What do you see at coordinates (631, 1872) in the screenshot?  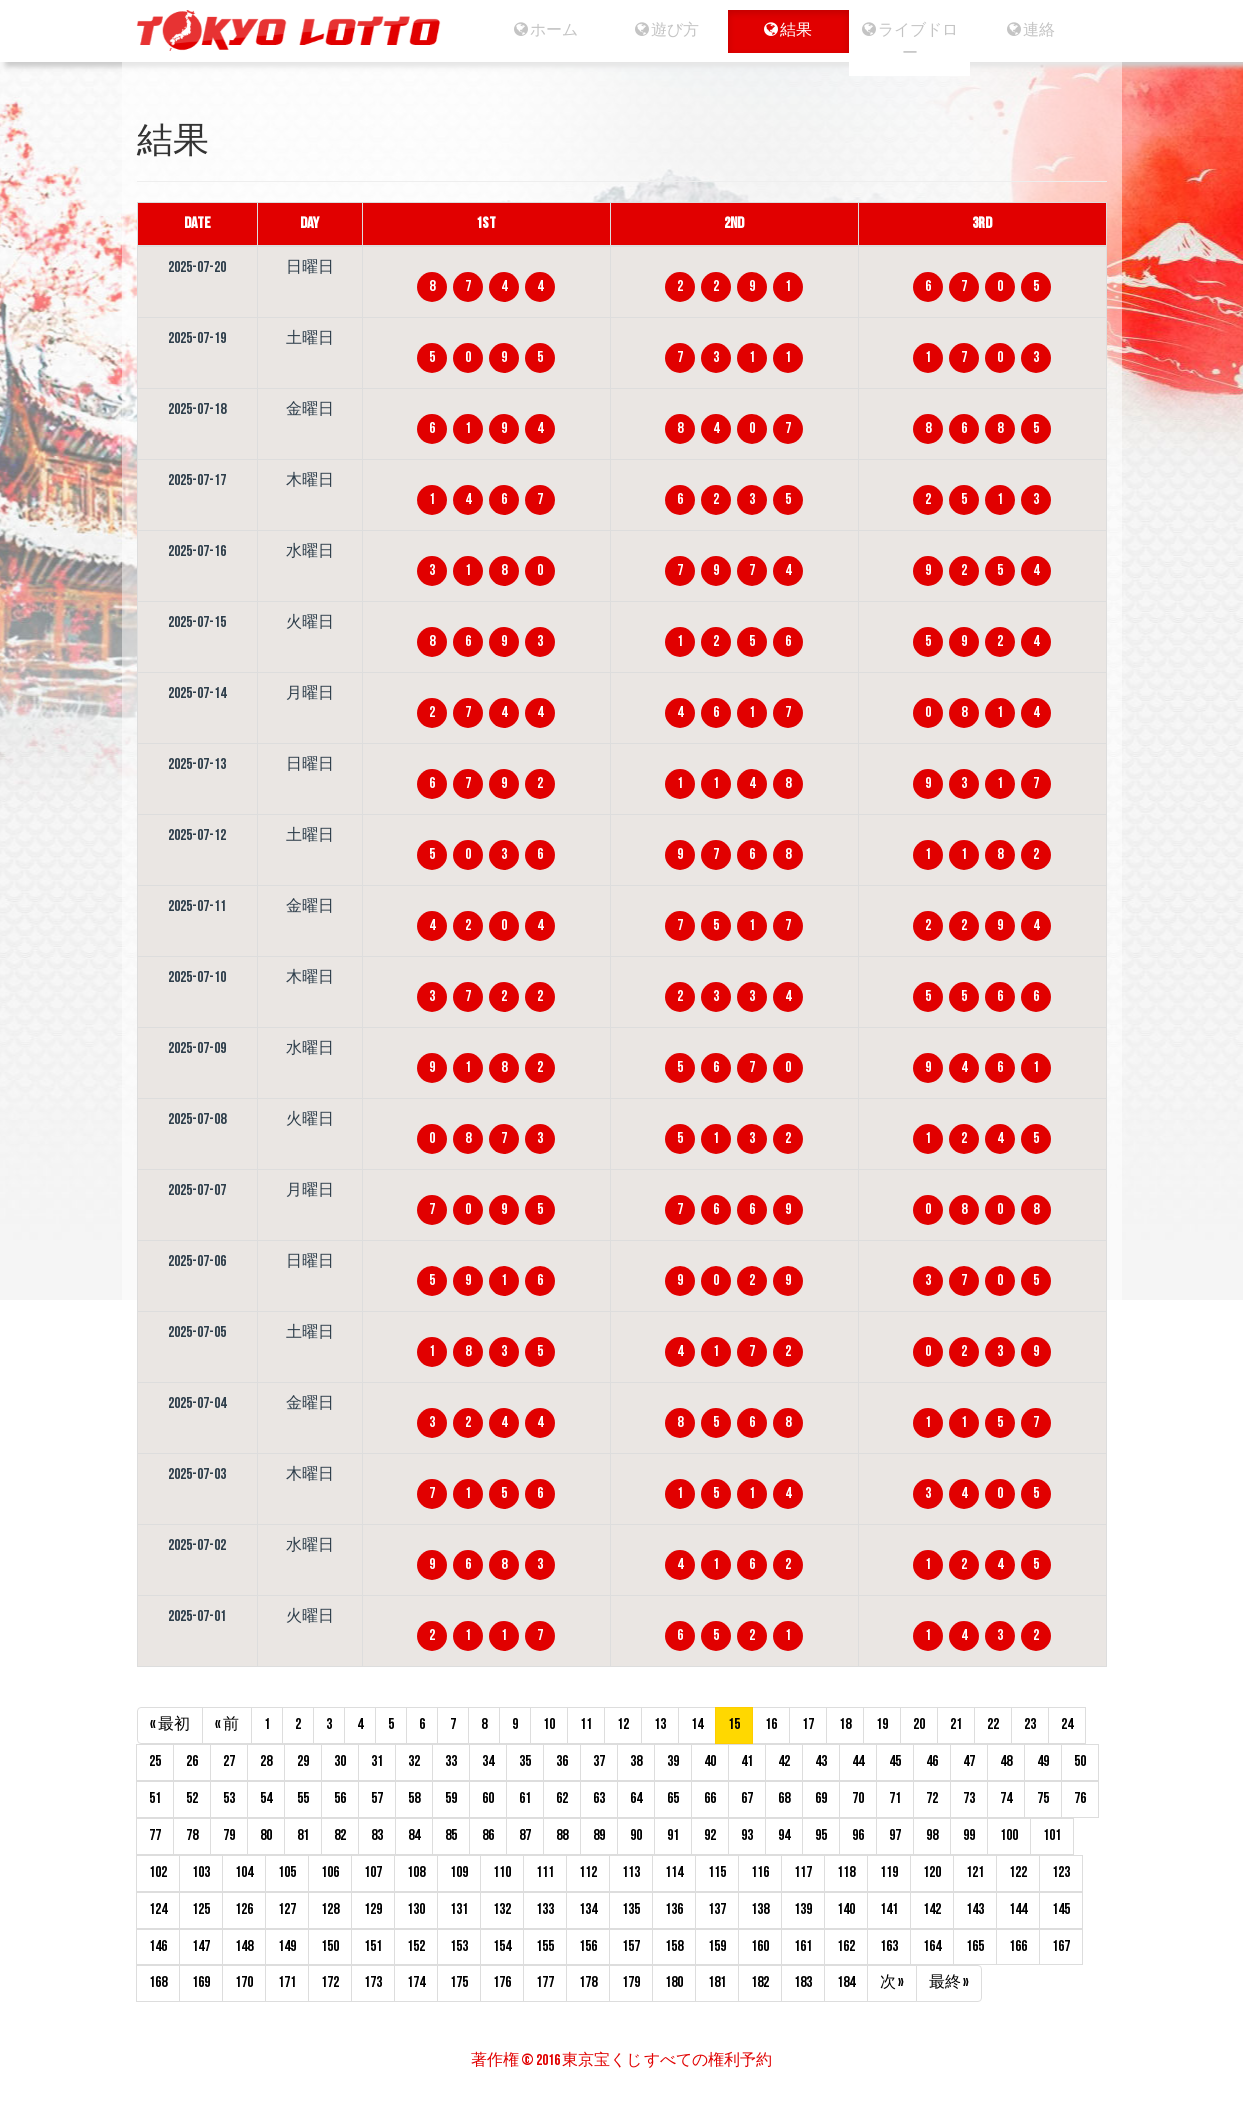 I see `113` at bounding box center [631, 1872].